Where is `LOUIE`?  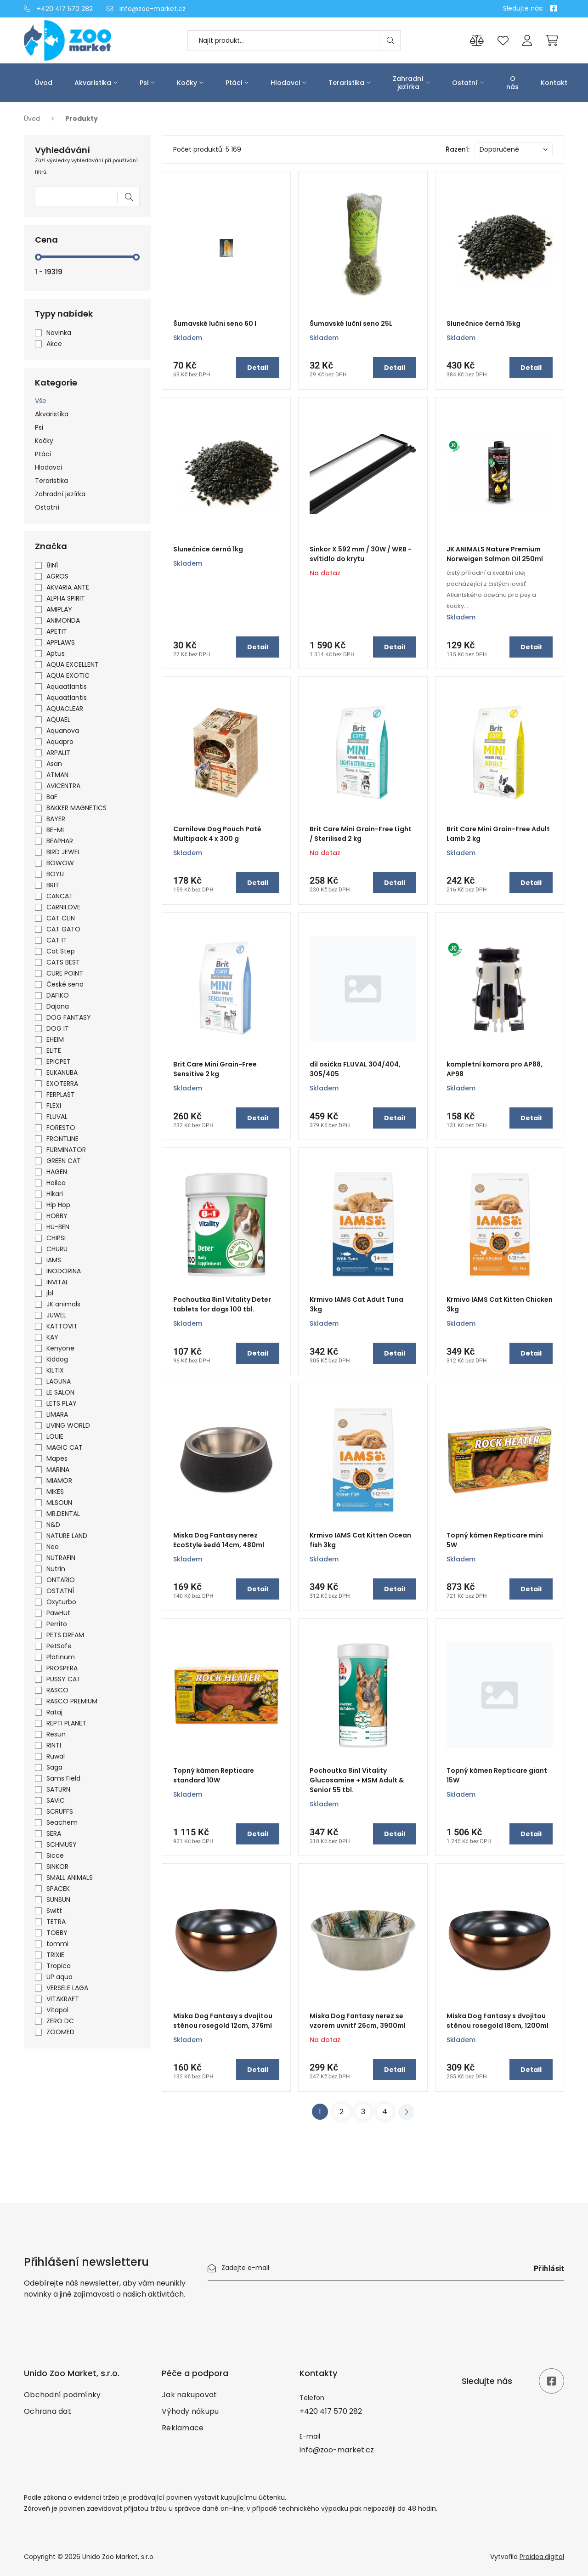 LOUIE is located at coordinates (54, 1436).